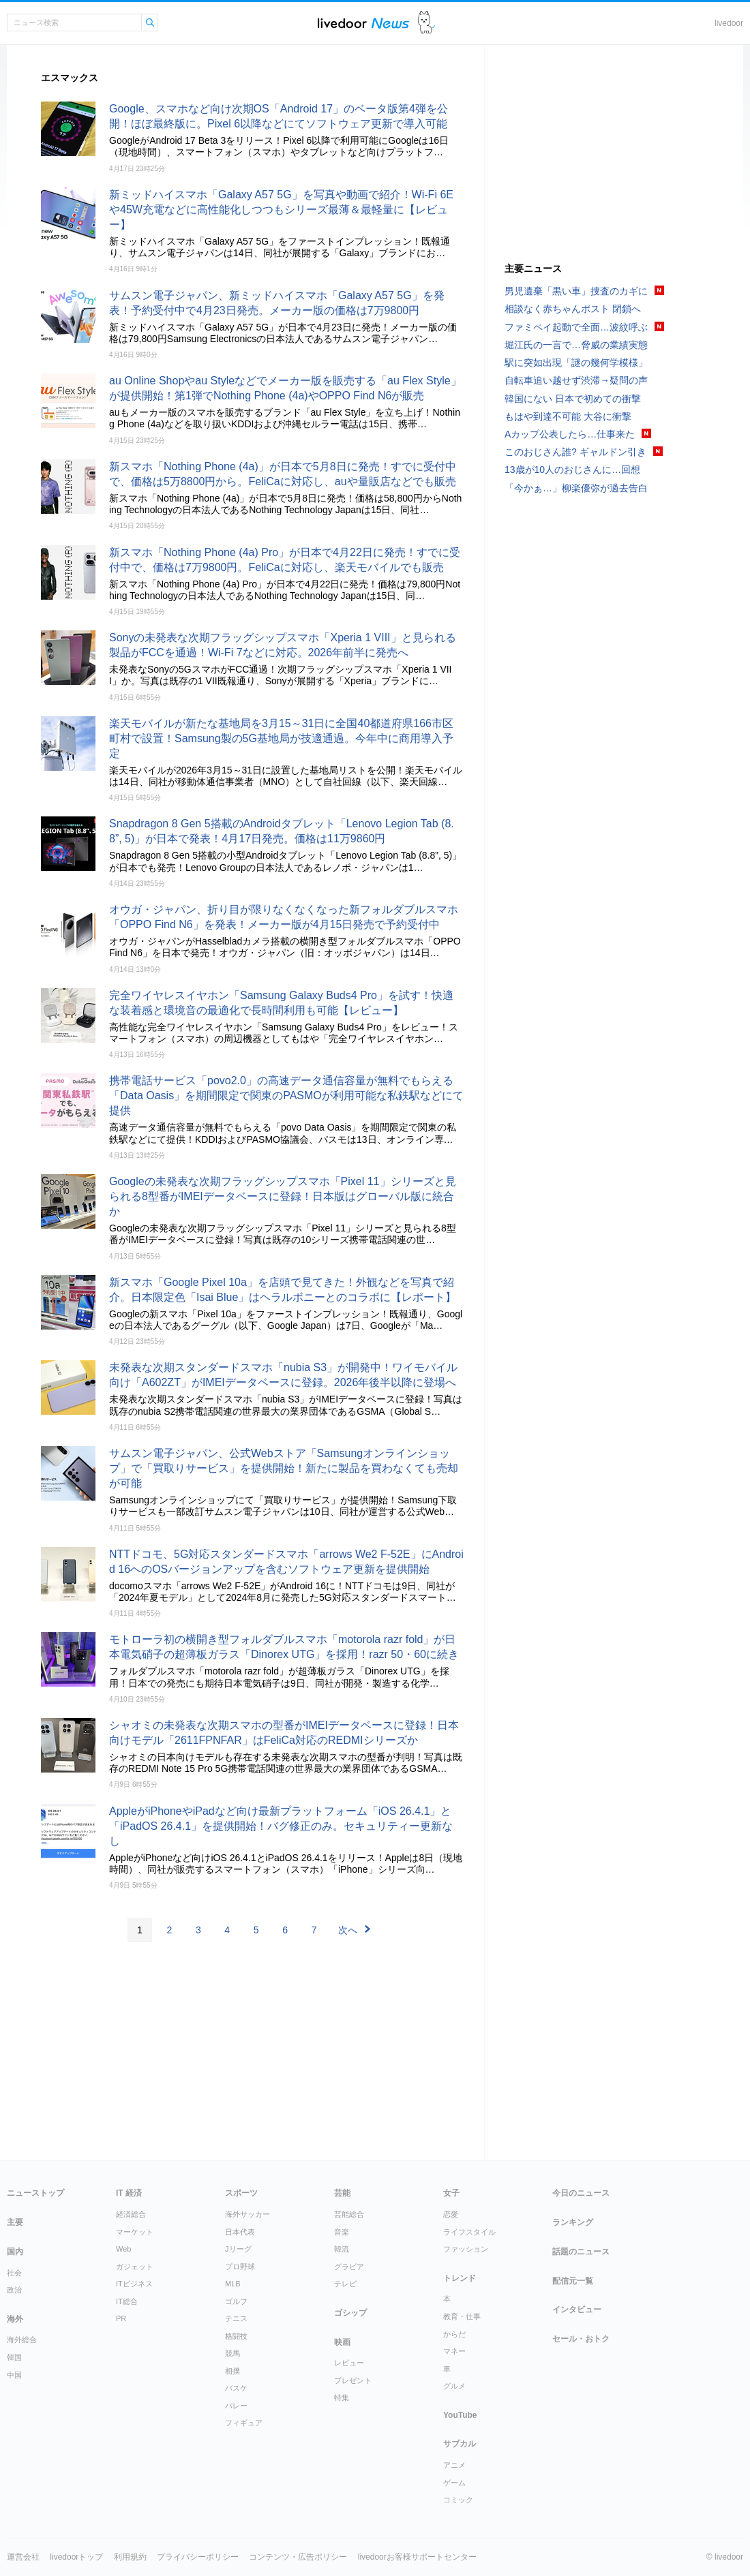  Describe the element at coordinates (349, 2363) in the screenshot. I see `レビュー` at that location.